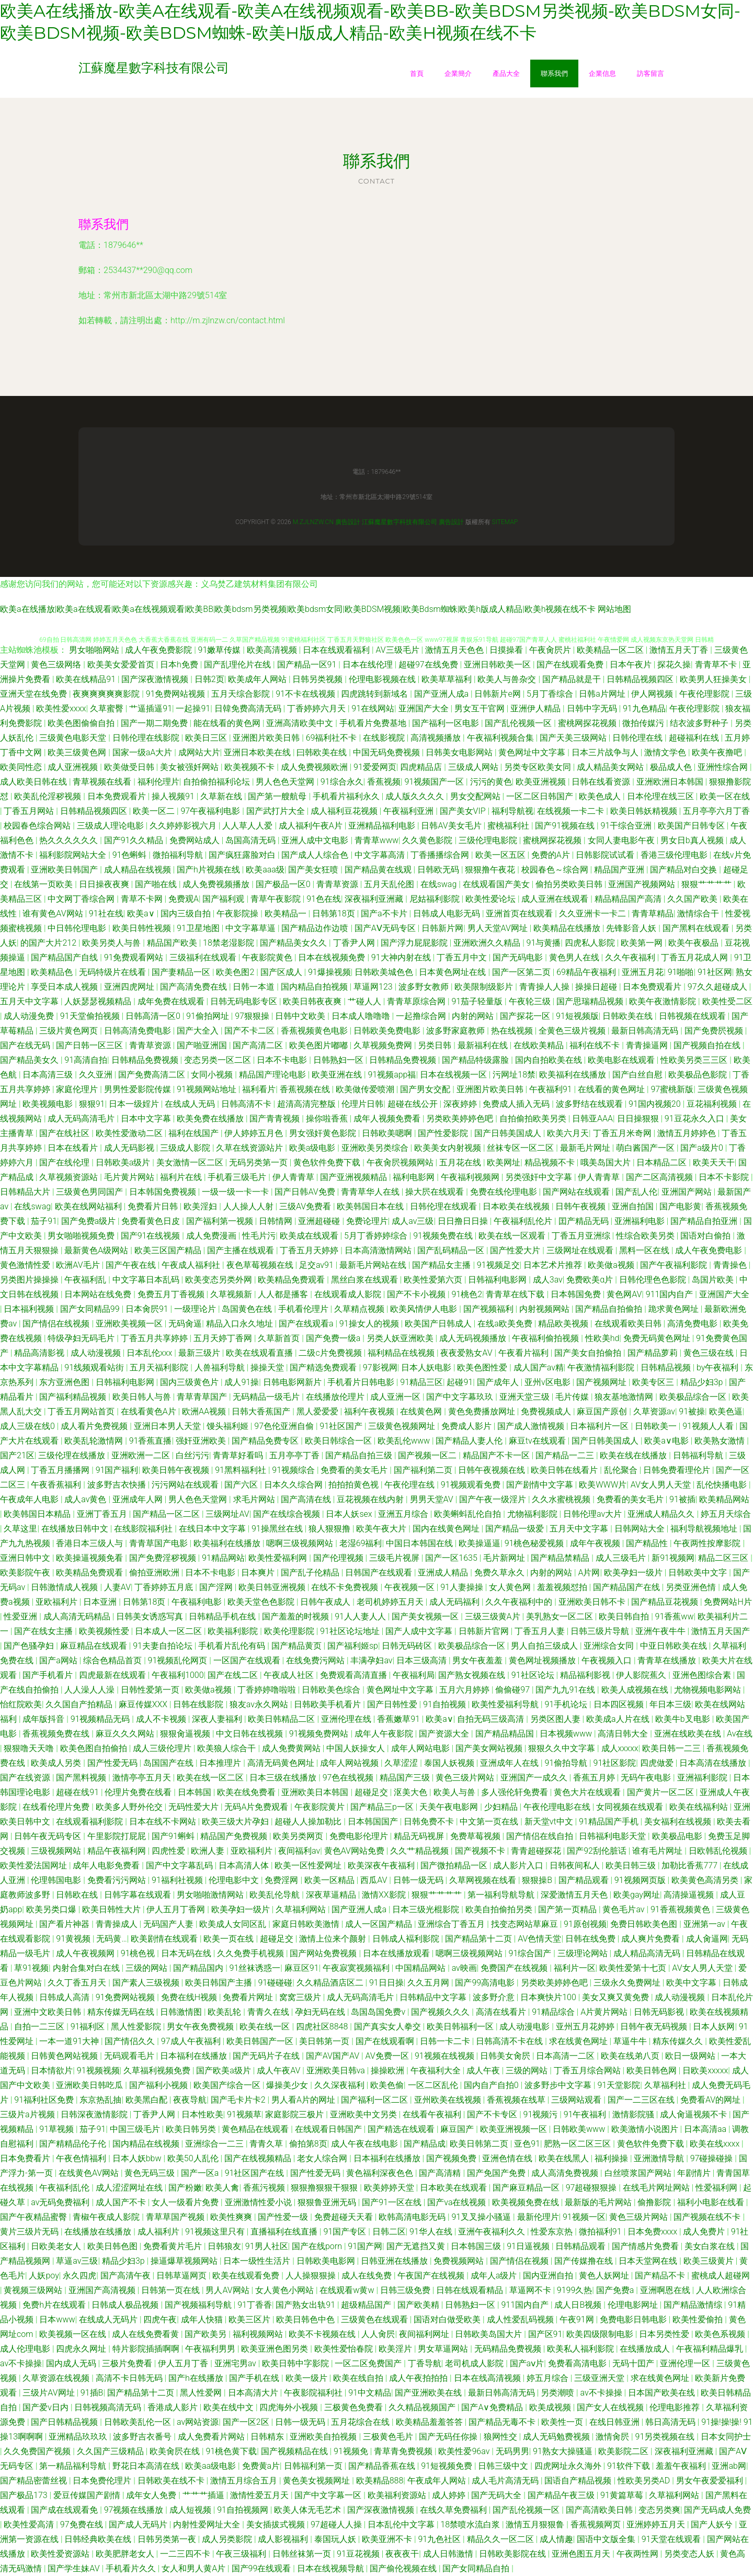 The image size is (753, 2576). I want to click on 超碰97在线免费, so click(429, 664).